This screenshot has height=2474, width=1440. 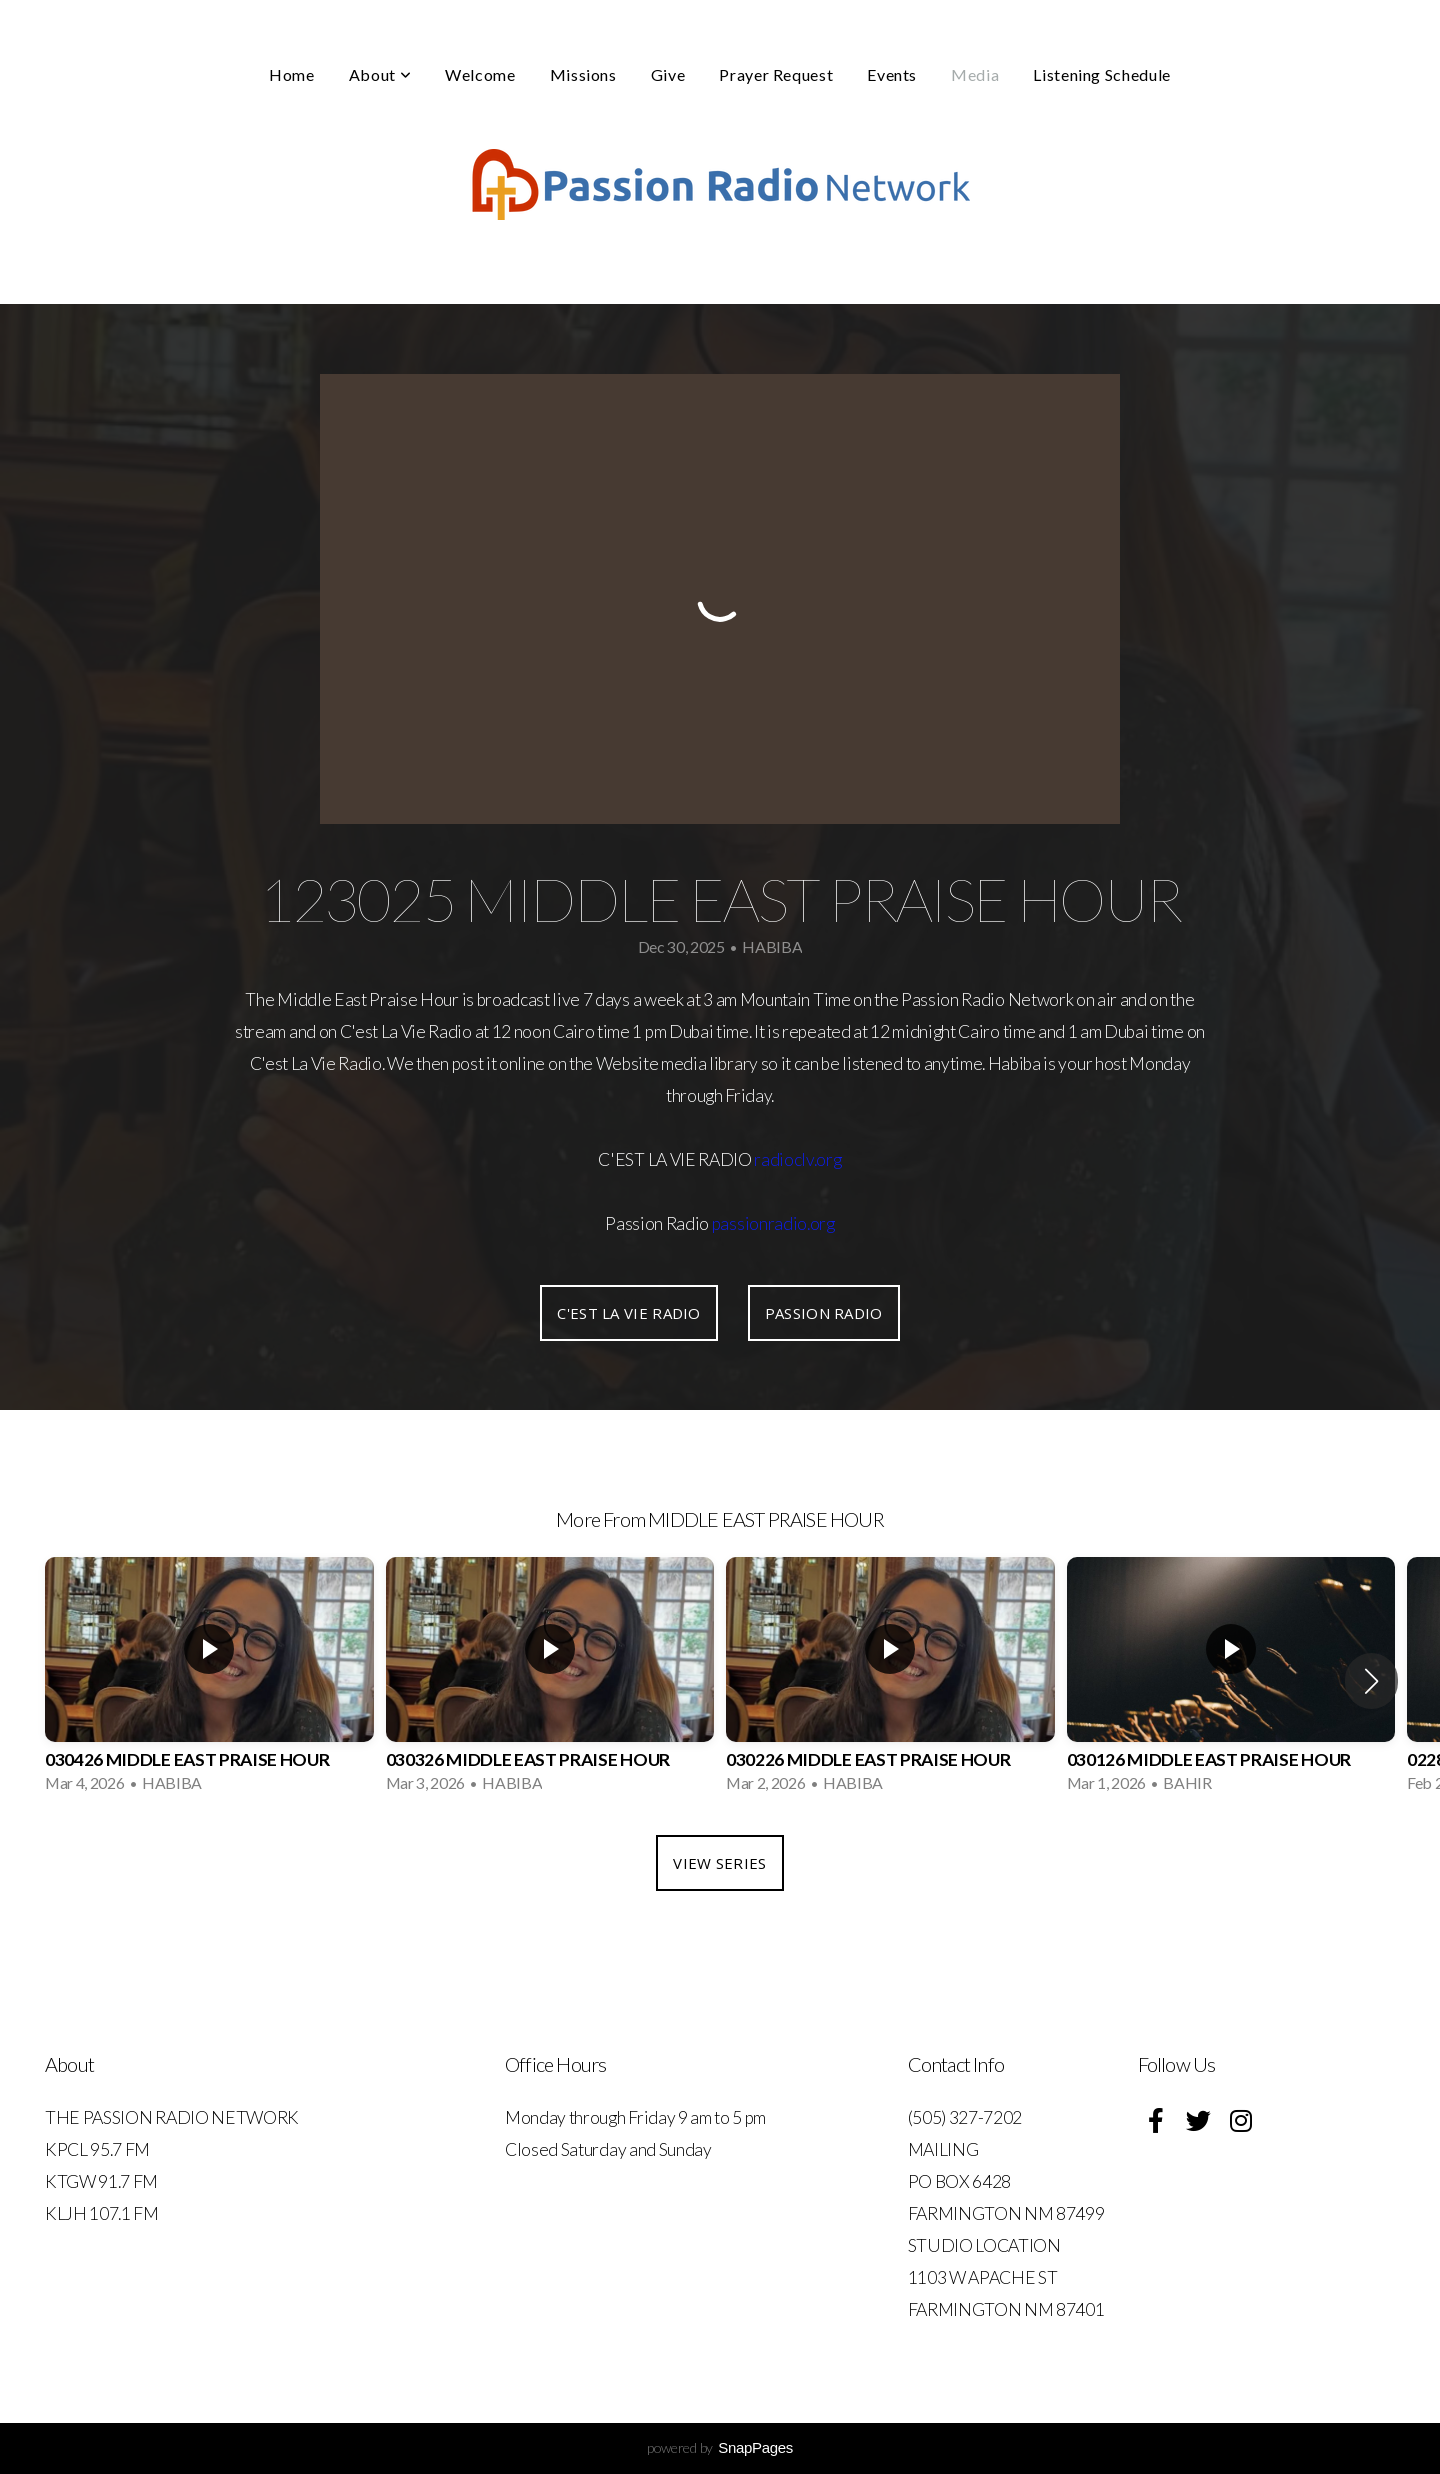 I want to click on Missions, so click(x=583, y=74).